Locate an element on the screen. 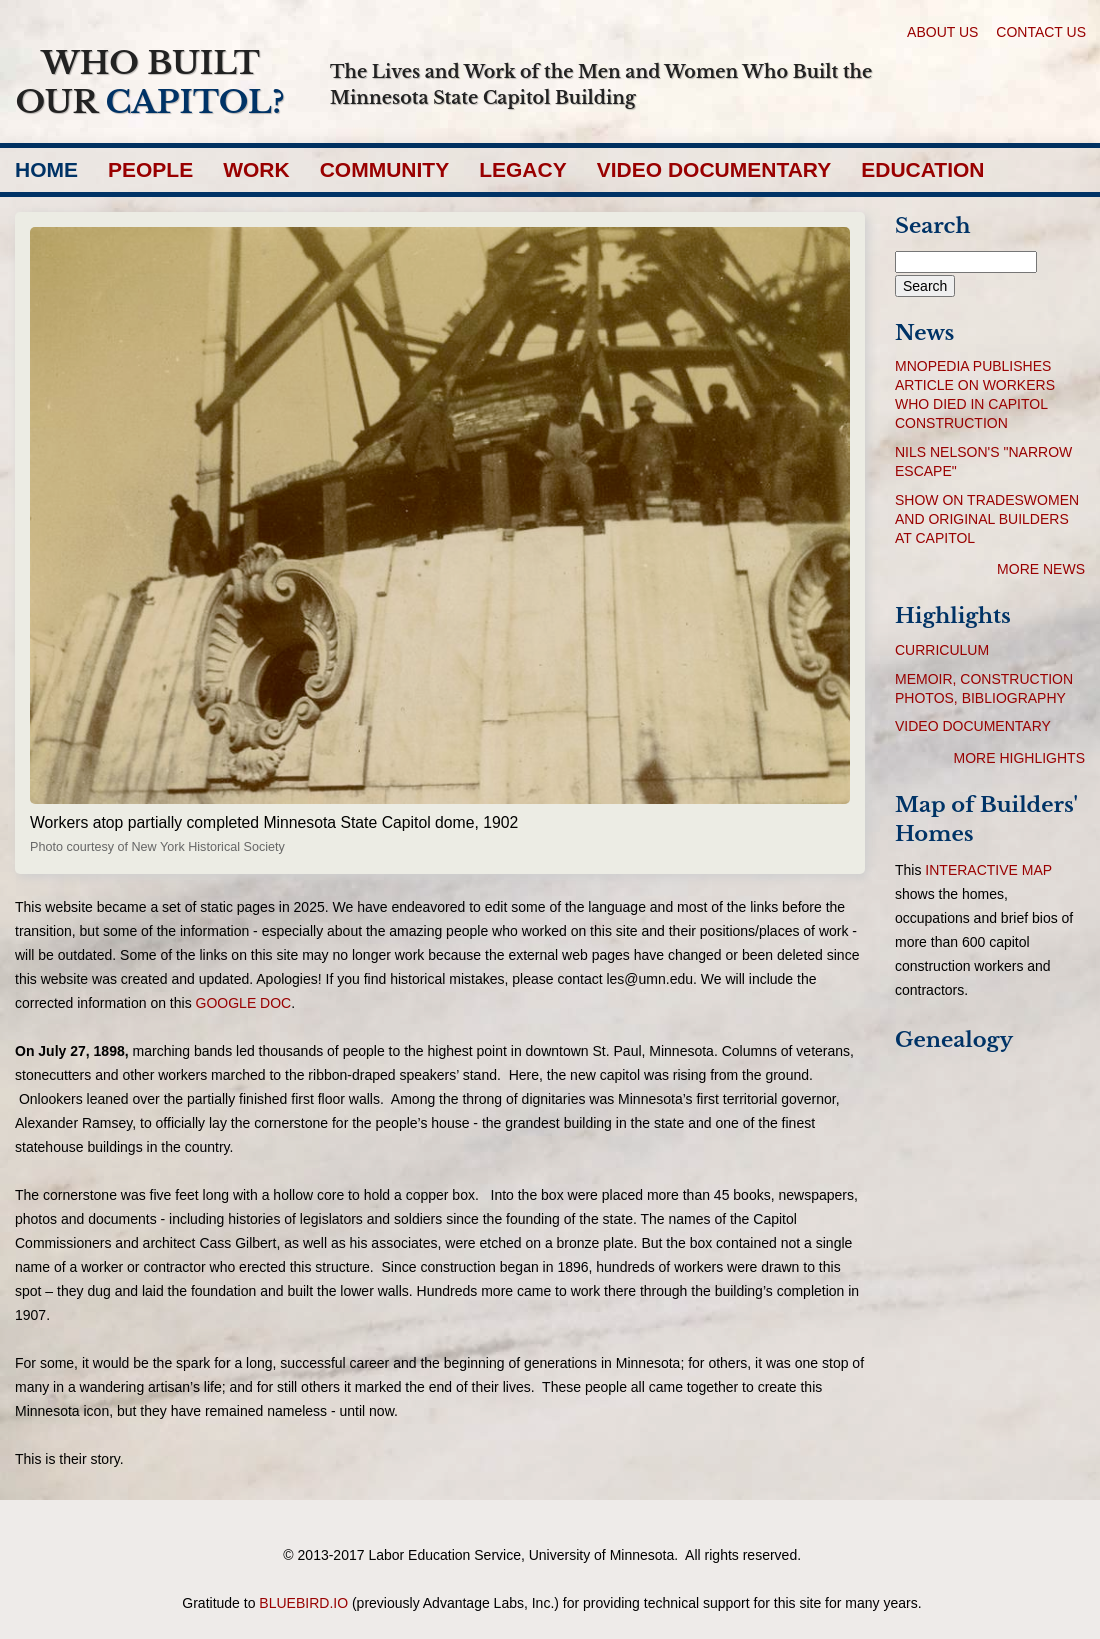  google doc is located at coordinates (244, 1003).